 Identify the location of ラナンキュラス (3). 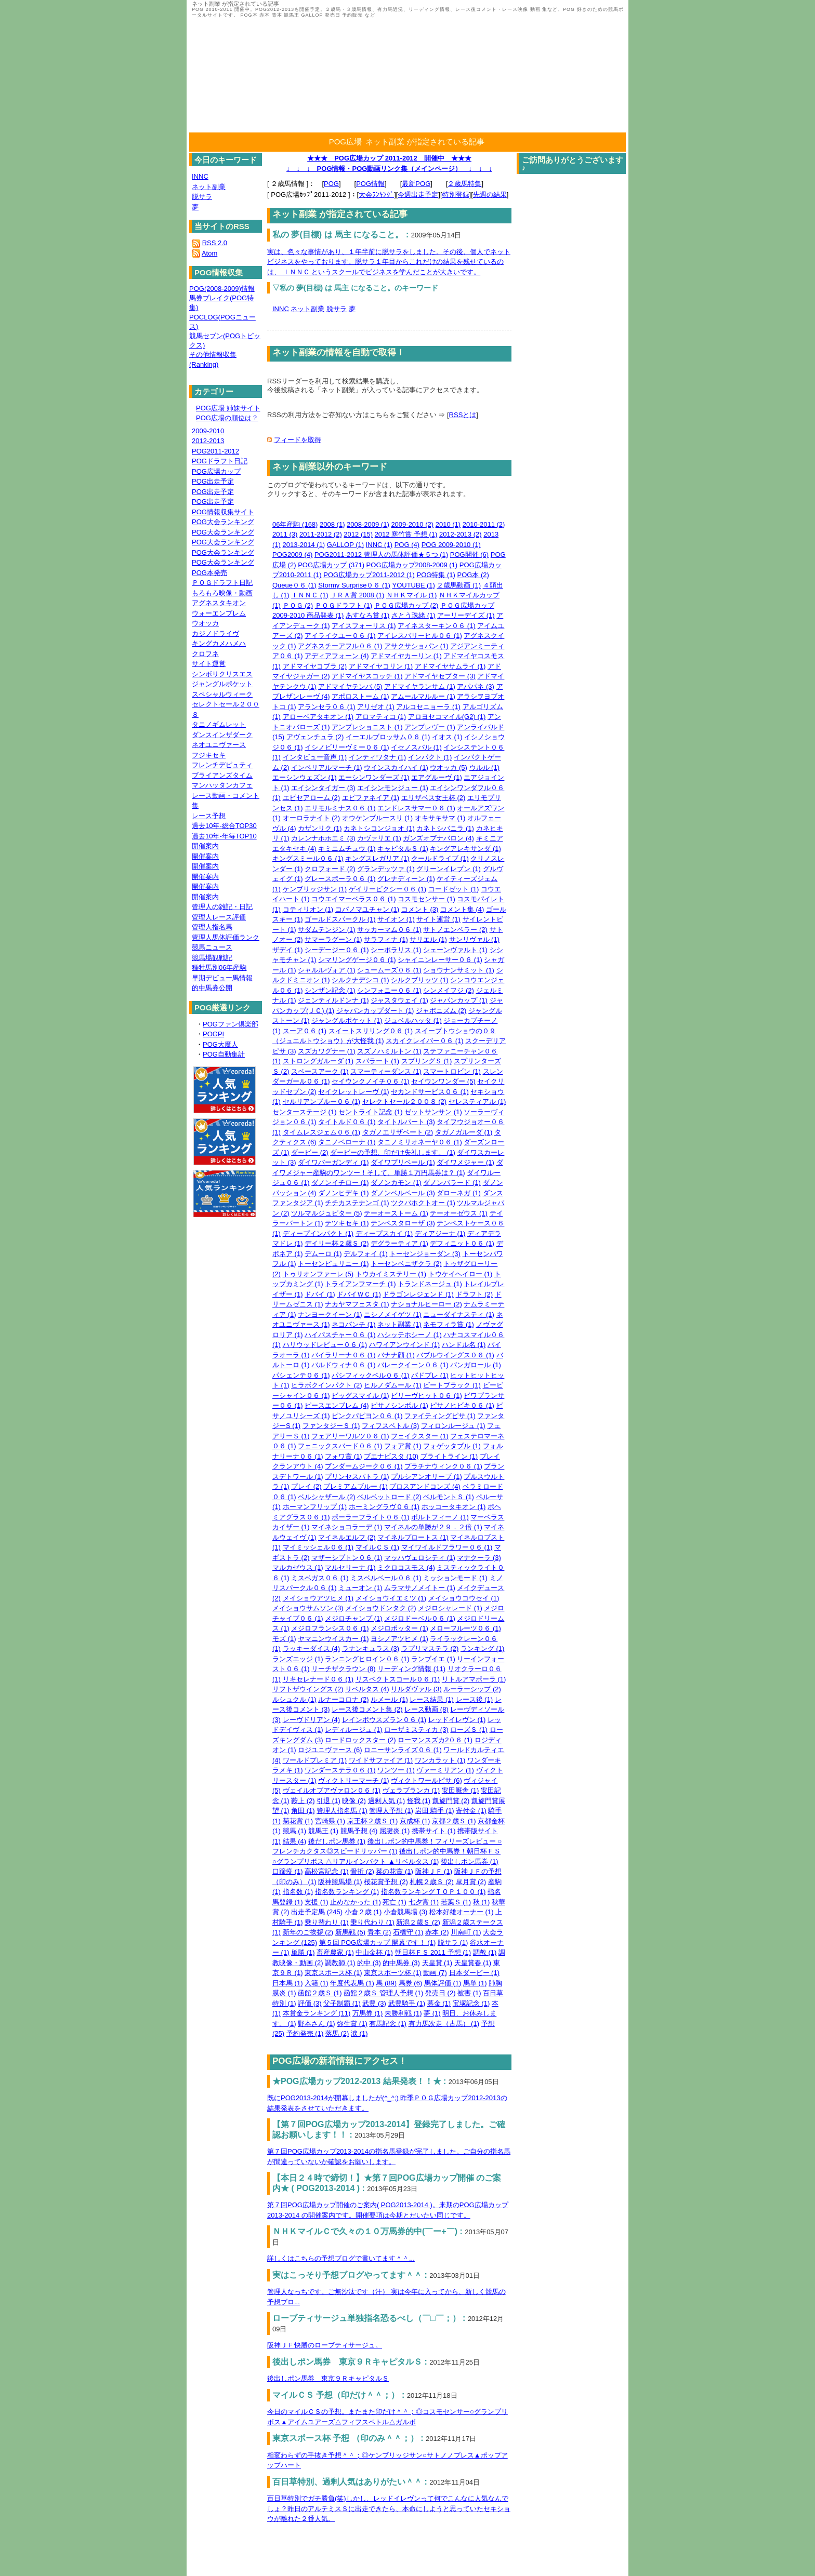
(371, 1648).